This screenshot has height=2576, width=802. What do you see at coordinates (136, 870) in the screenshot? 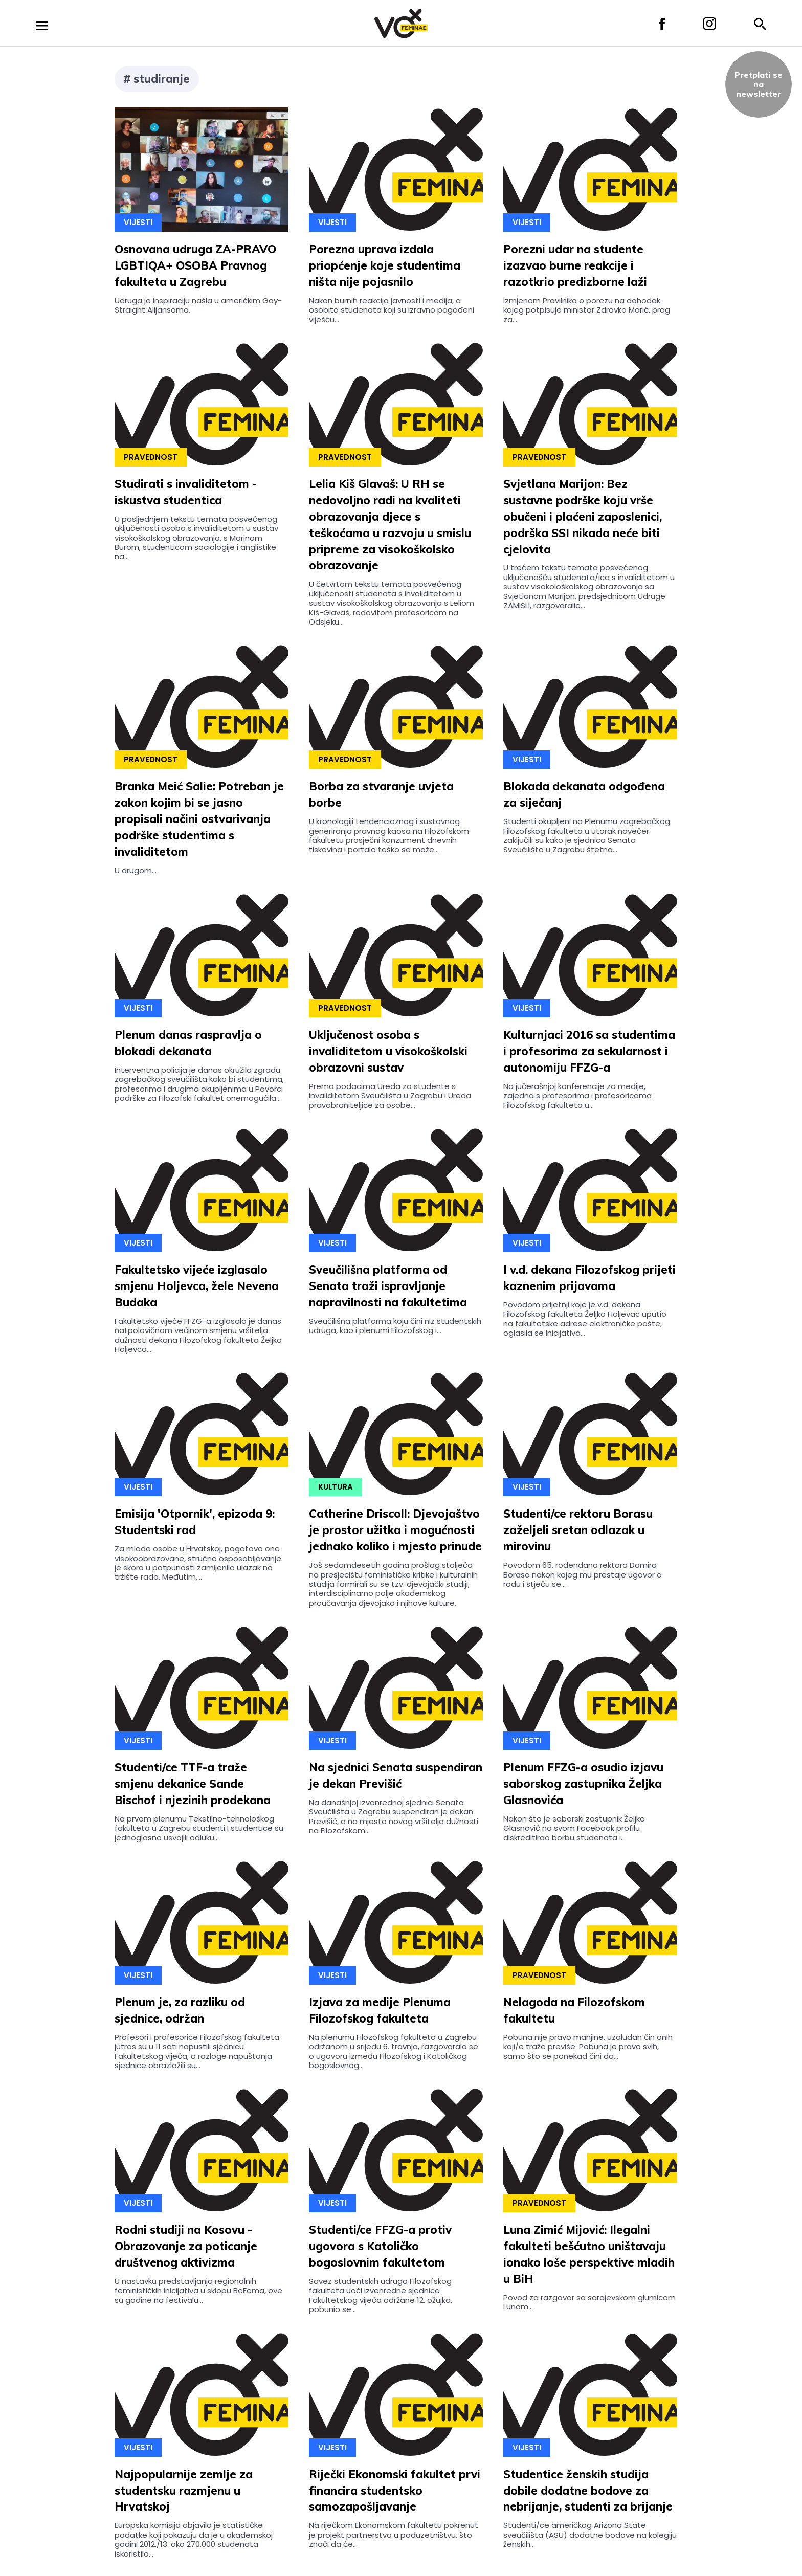
I see `U drugom...` at bounding box center [136, 870].